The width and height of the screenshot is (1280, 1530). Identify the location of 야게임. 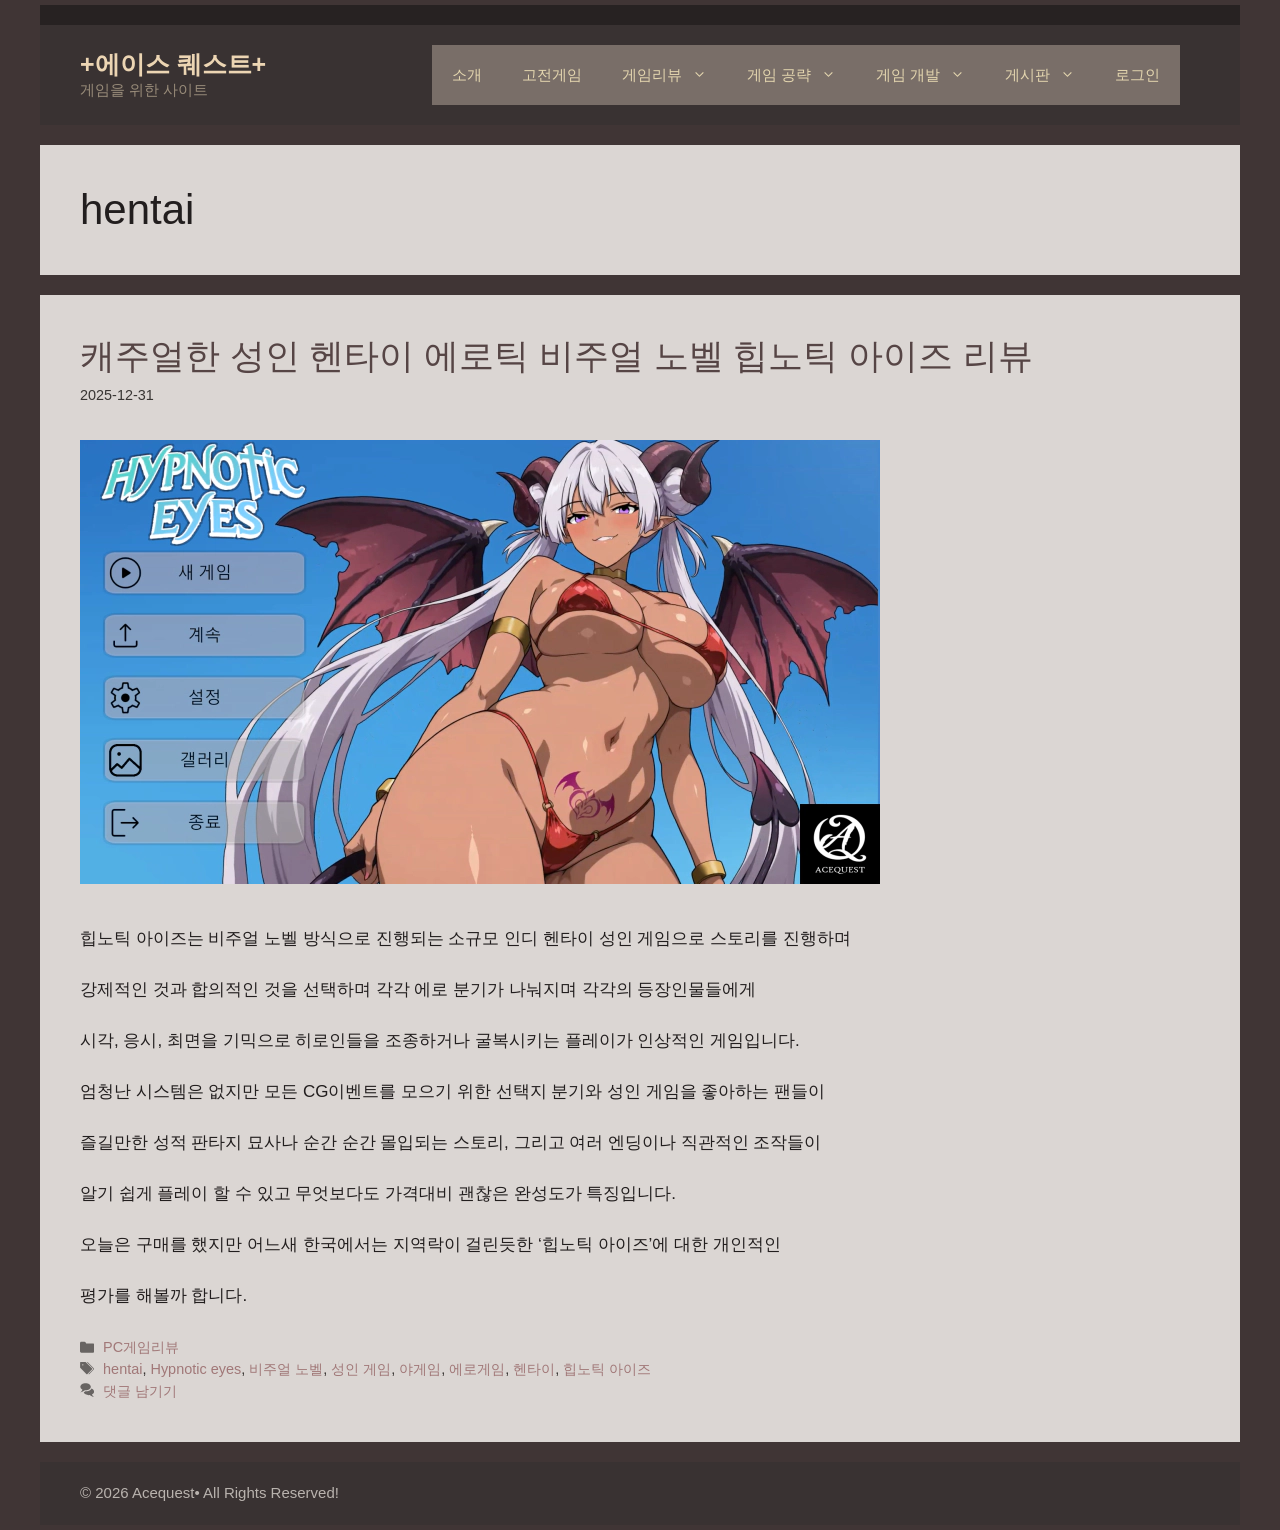
(420, 1369).